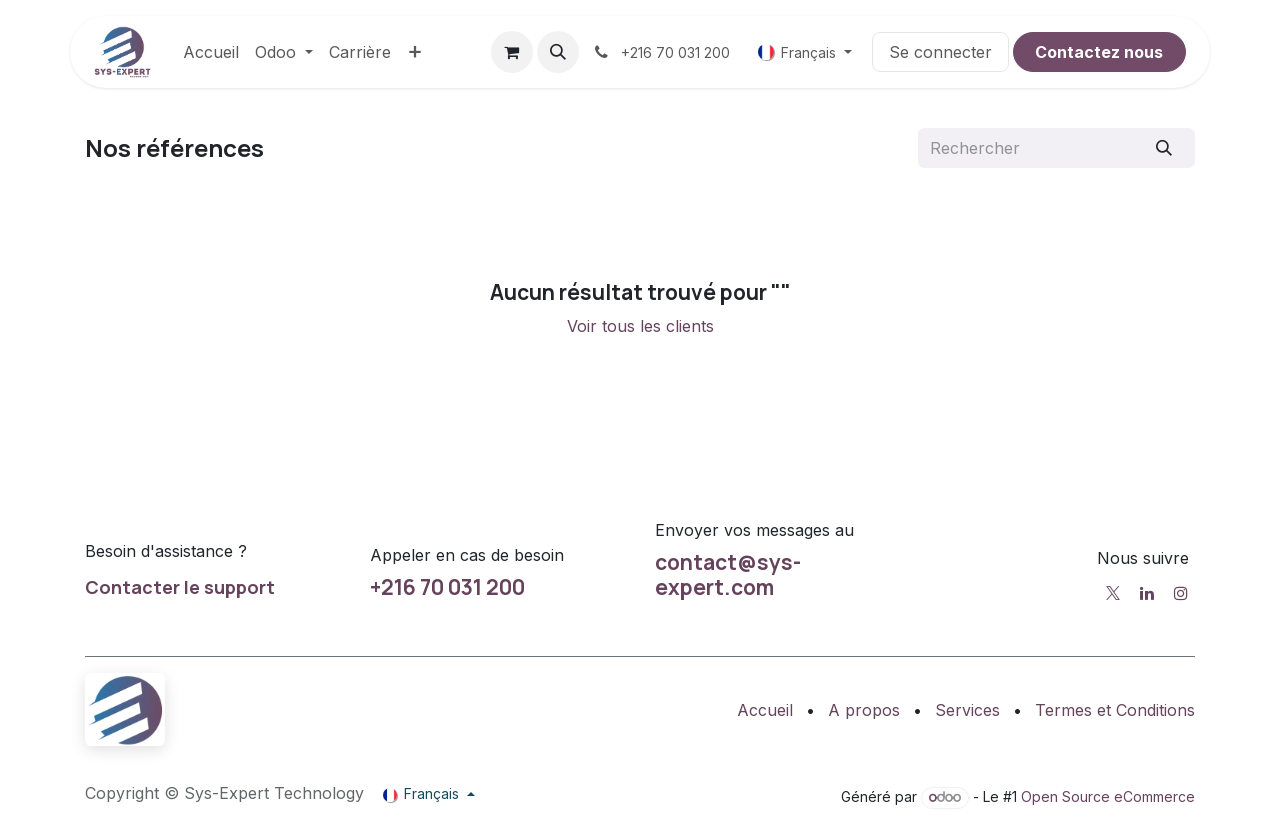  Describe the element at coordinates (180, 587) in the screenshot. I see `Contacter le support` at that location.